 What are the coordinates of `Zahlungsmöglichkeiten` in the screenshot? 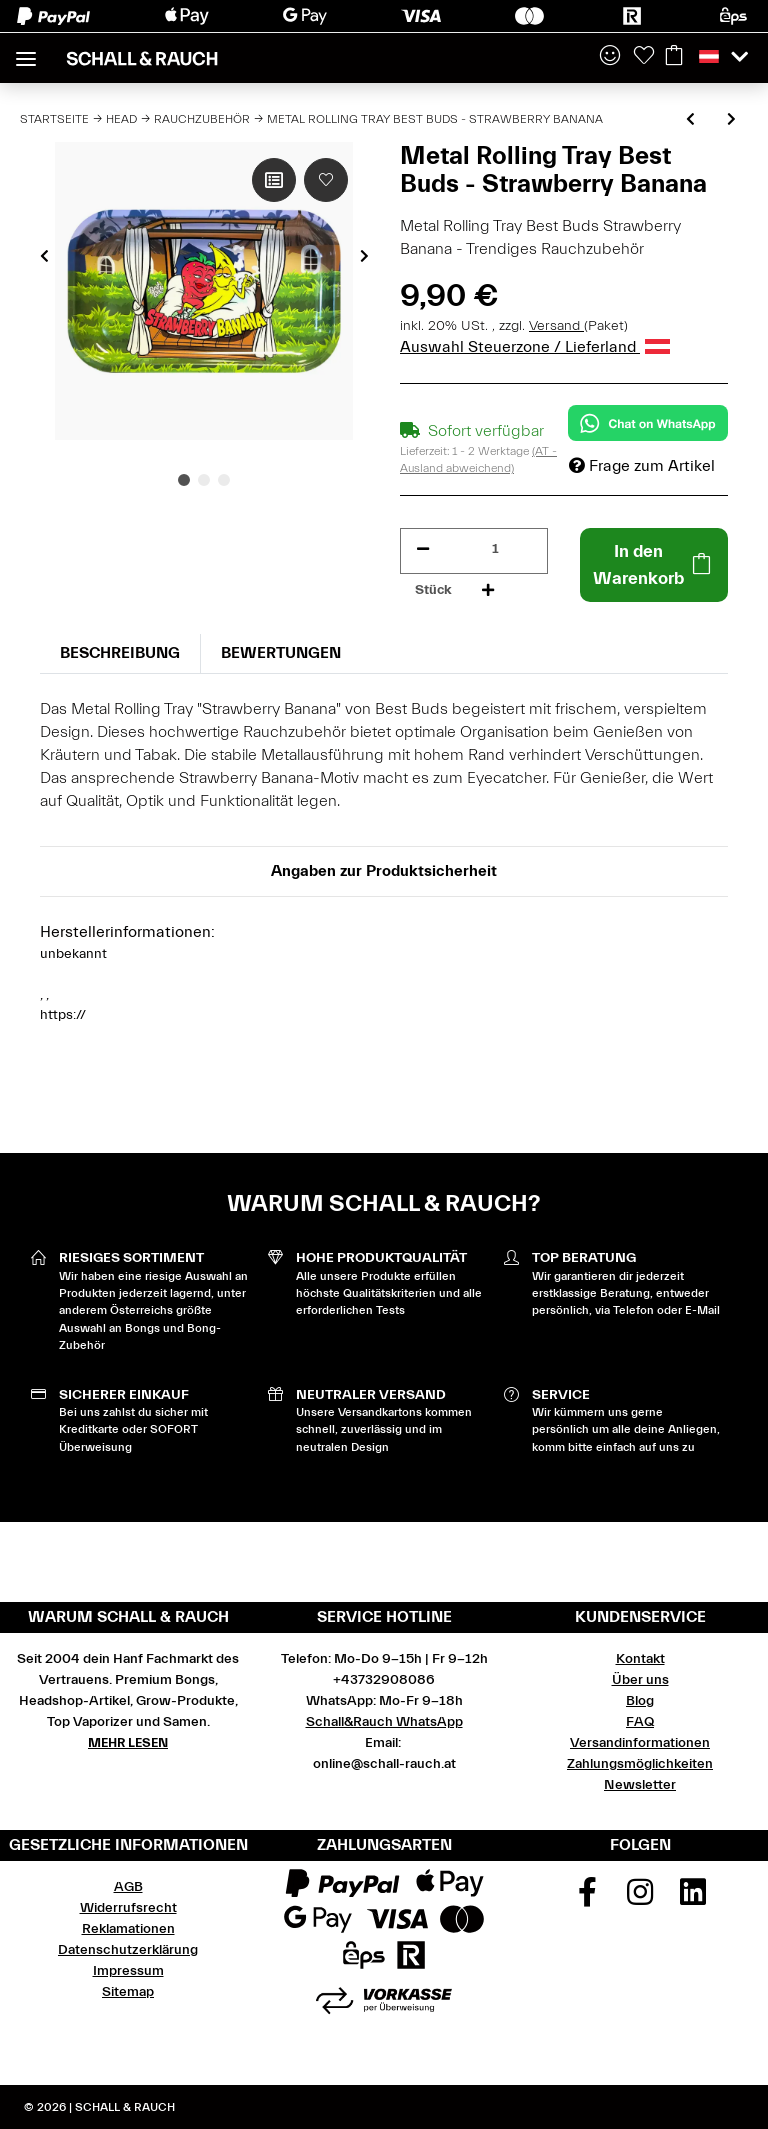 It's located at (640, 1764).